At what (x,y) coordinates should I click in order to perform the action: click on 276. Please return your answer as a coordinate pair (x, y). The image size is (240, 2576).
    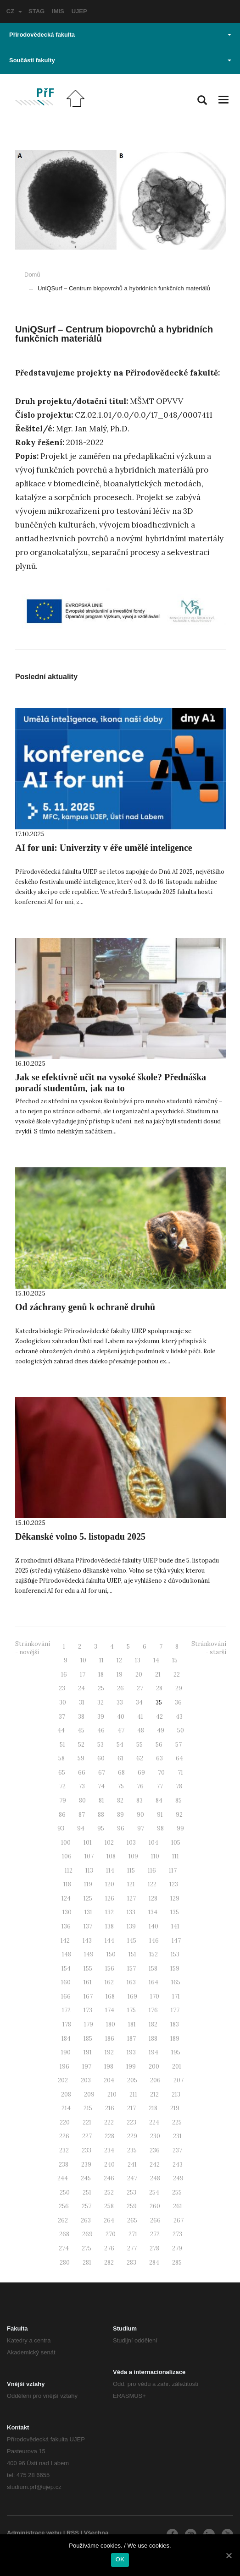
    Looking at the image, I should click on (109, 2248).